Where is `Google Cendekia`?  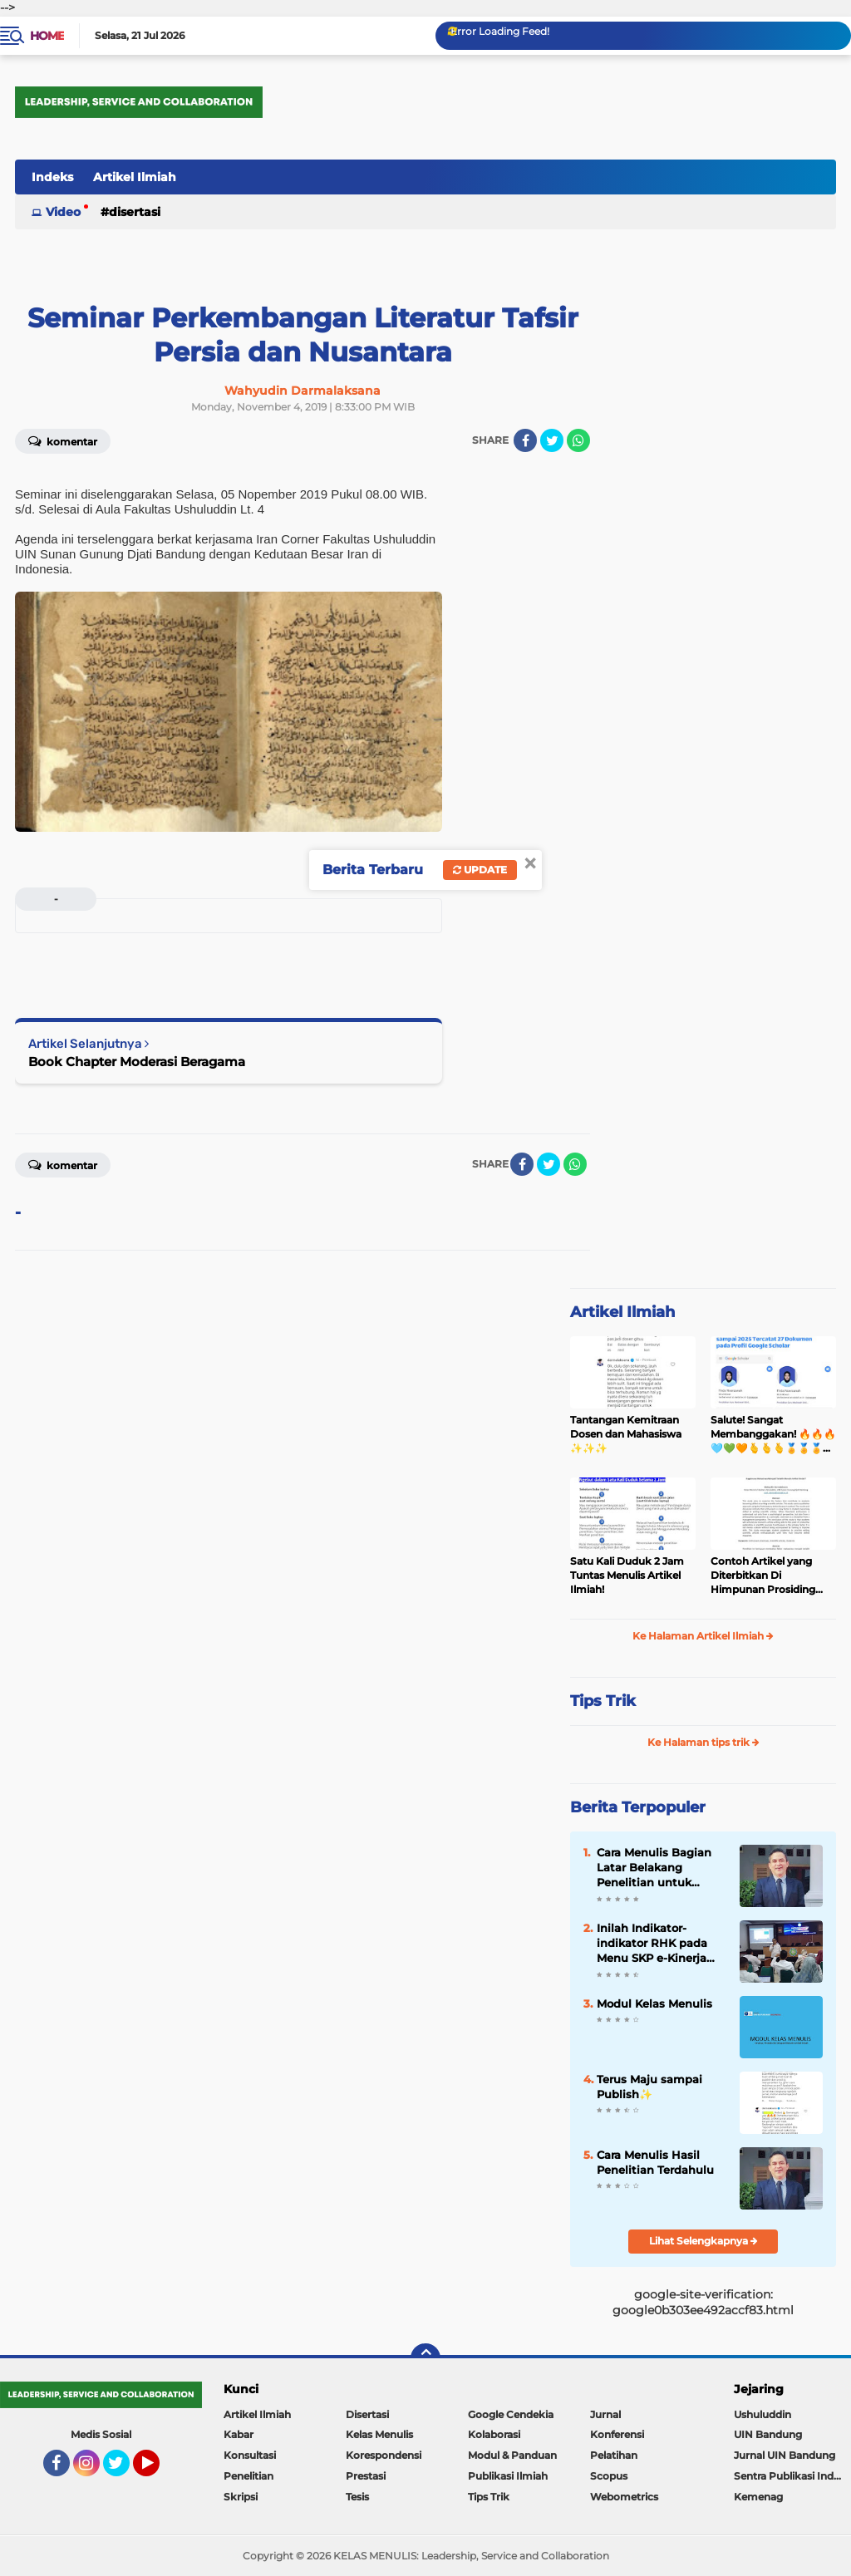 Google Cendekia is located at coordinates (510, 2414).